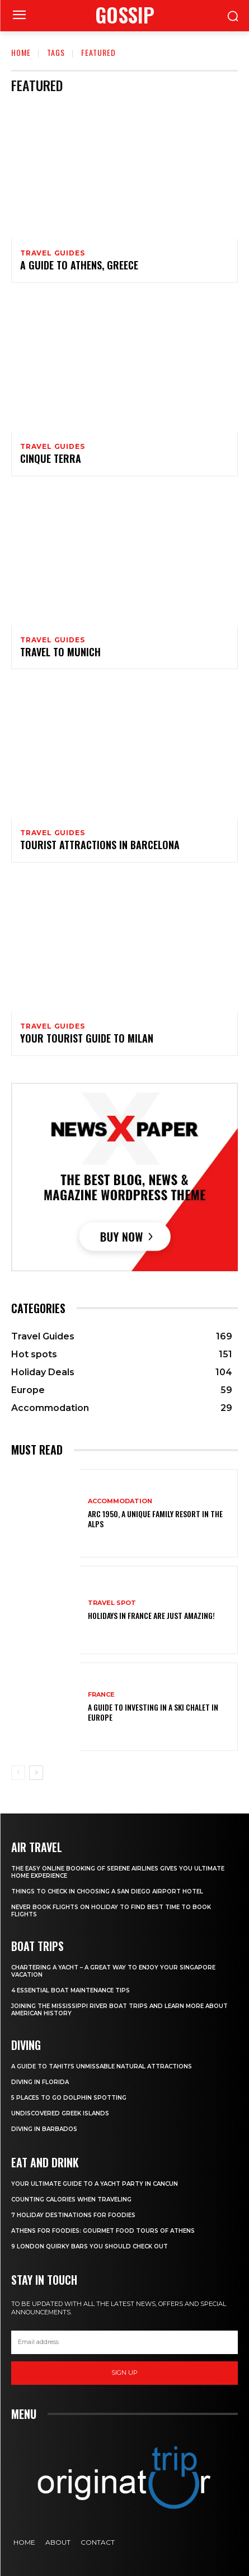  I want to click on 9 London Quirky Bars You Should Check Out, so click(89, 2246).